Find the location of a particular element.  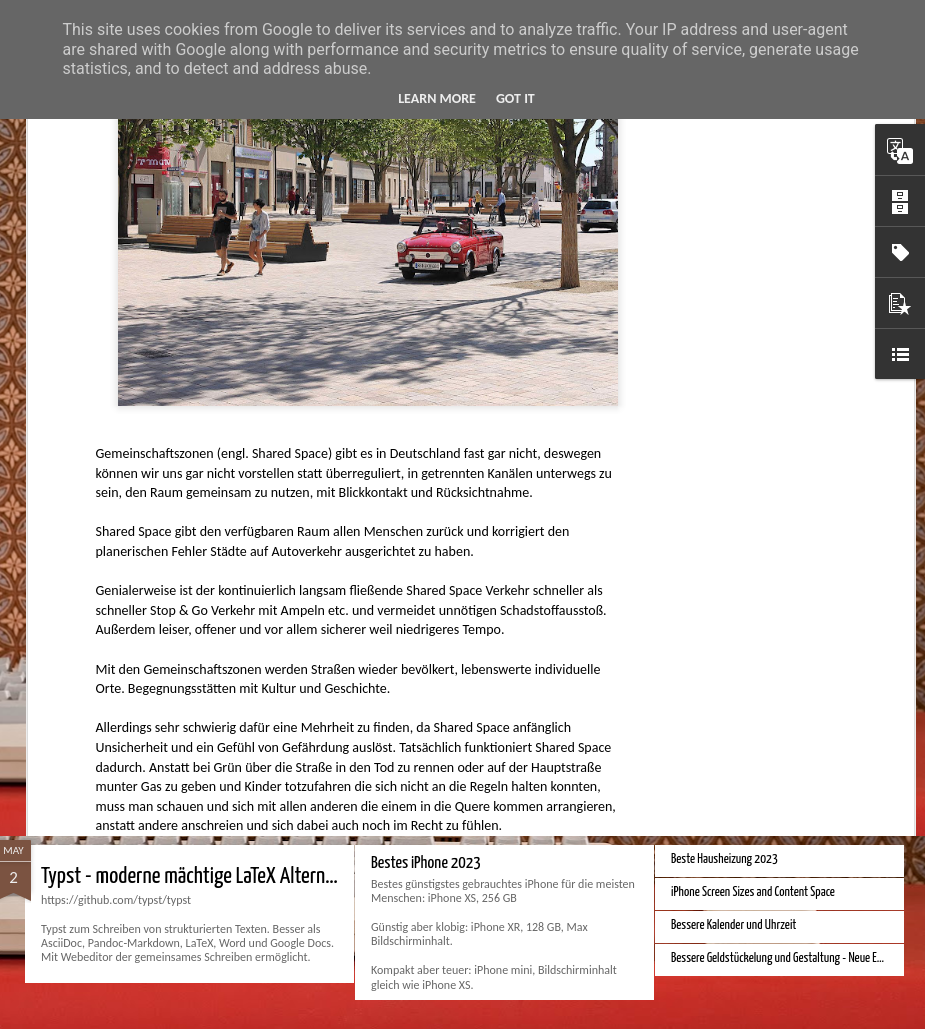

Learn More is located at coordinates (437, 98).